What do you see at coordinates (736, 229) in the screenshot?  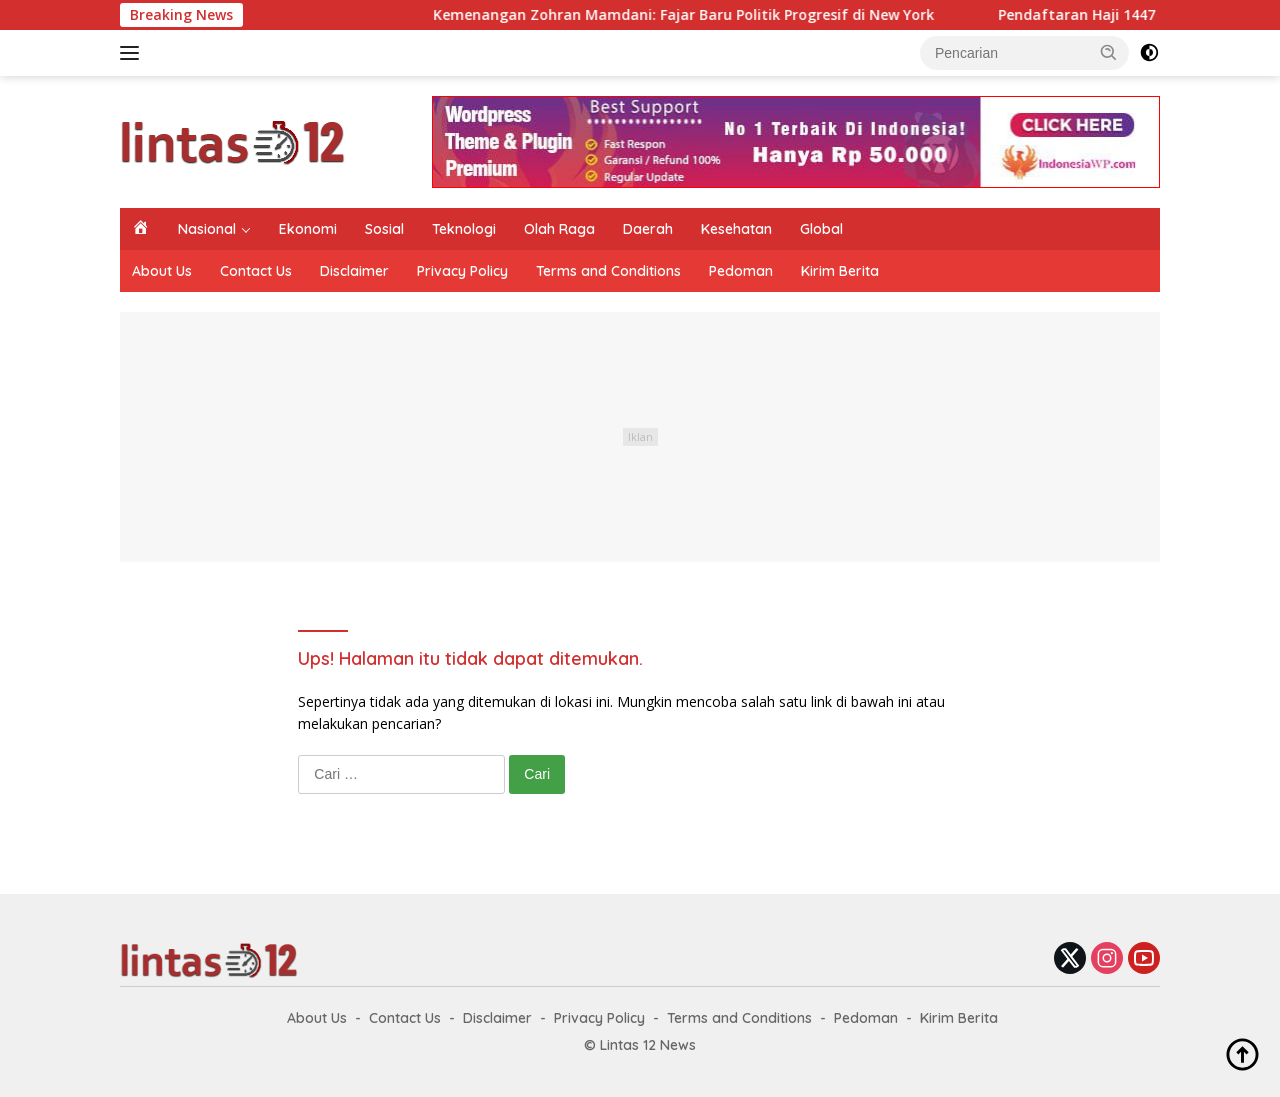 I see `Kesehatan` at bounding box center [736, 229].